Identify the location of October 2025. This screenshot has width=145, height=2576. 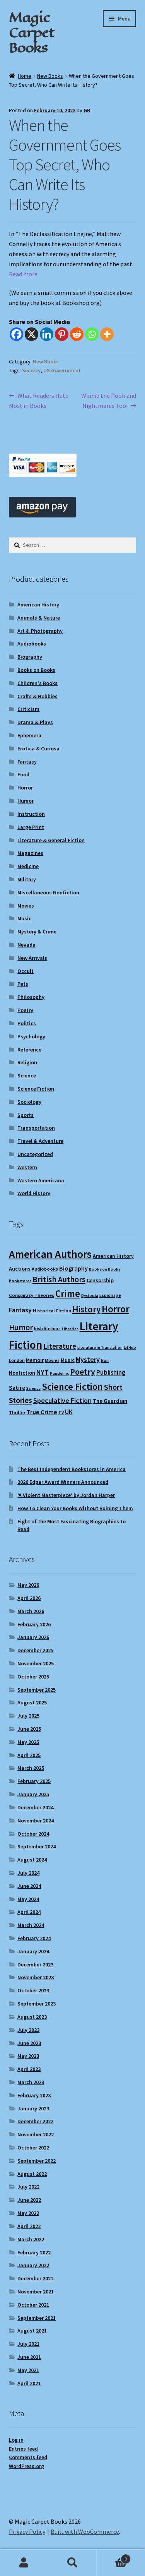
(33, 1676).